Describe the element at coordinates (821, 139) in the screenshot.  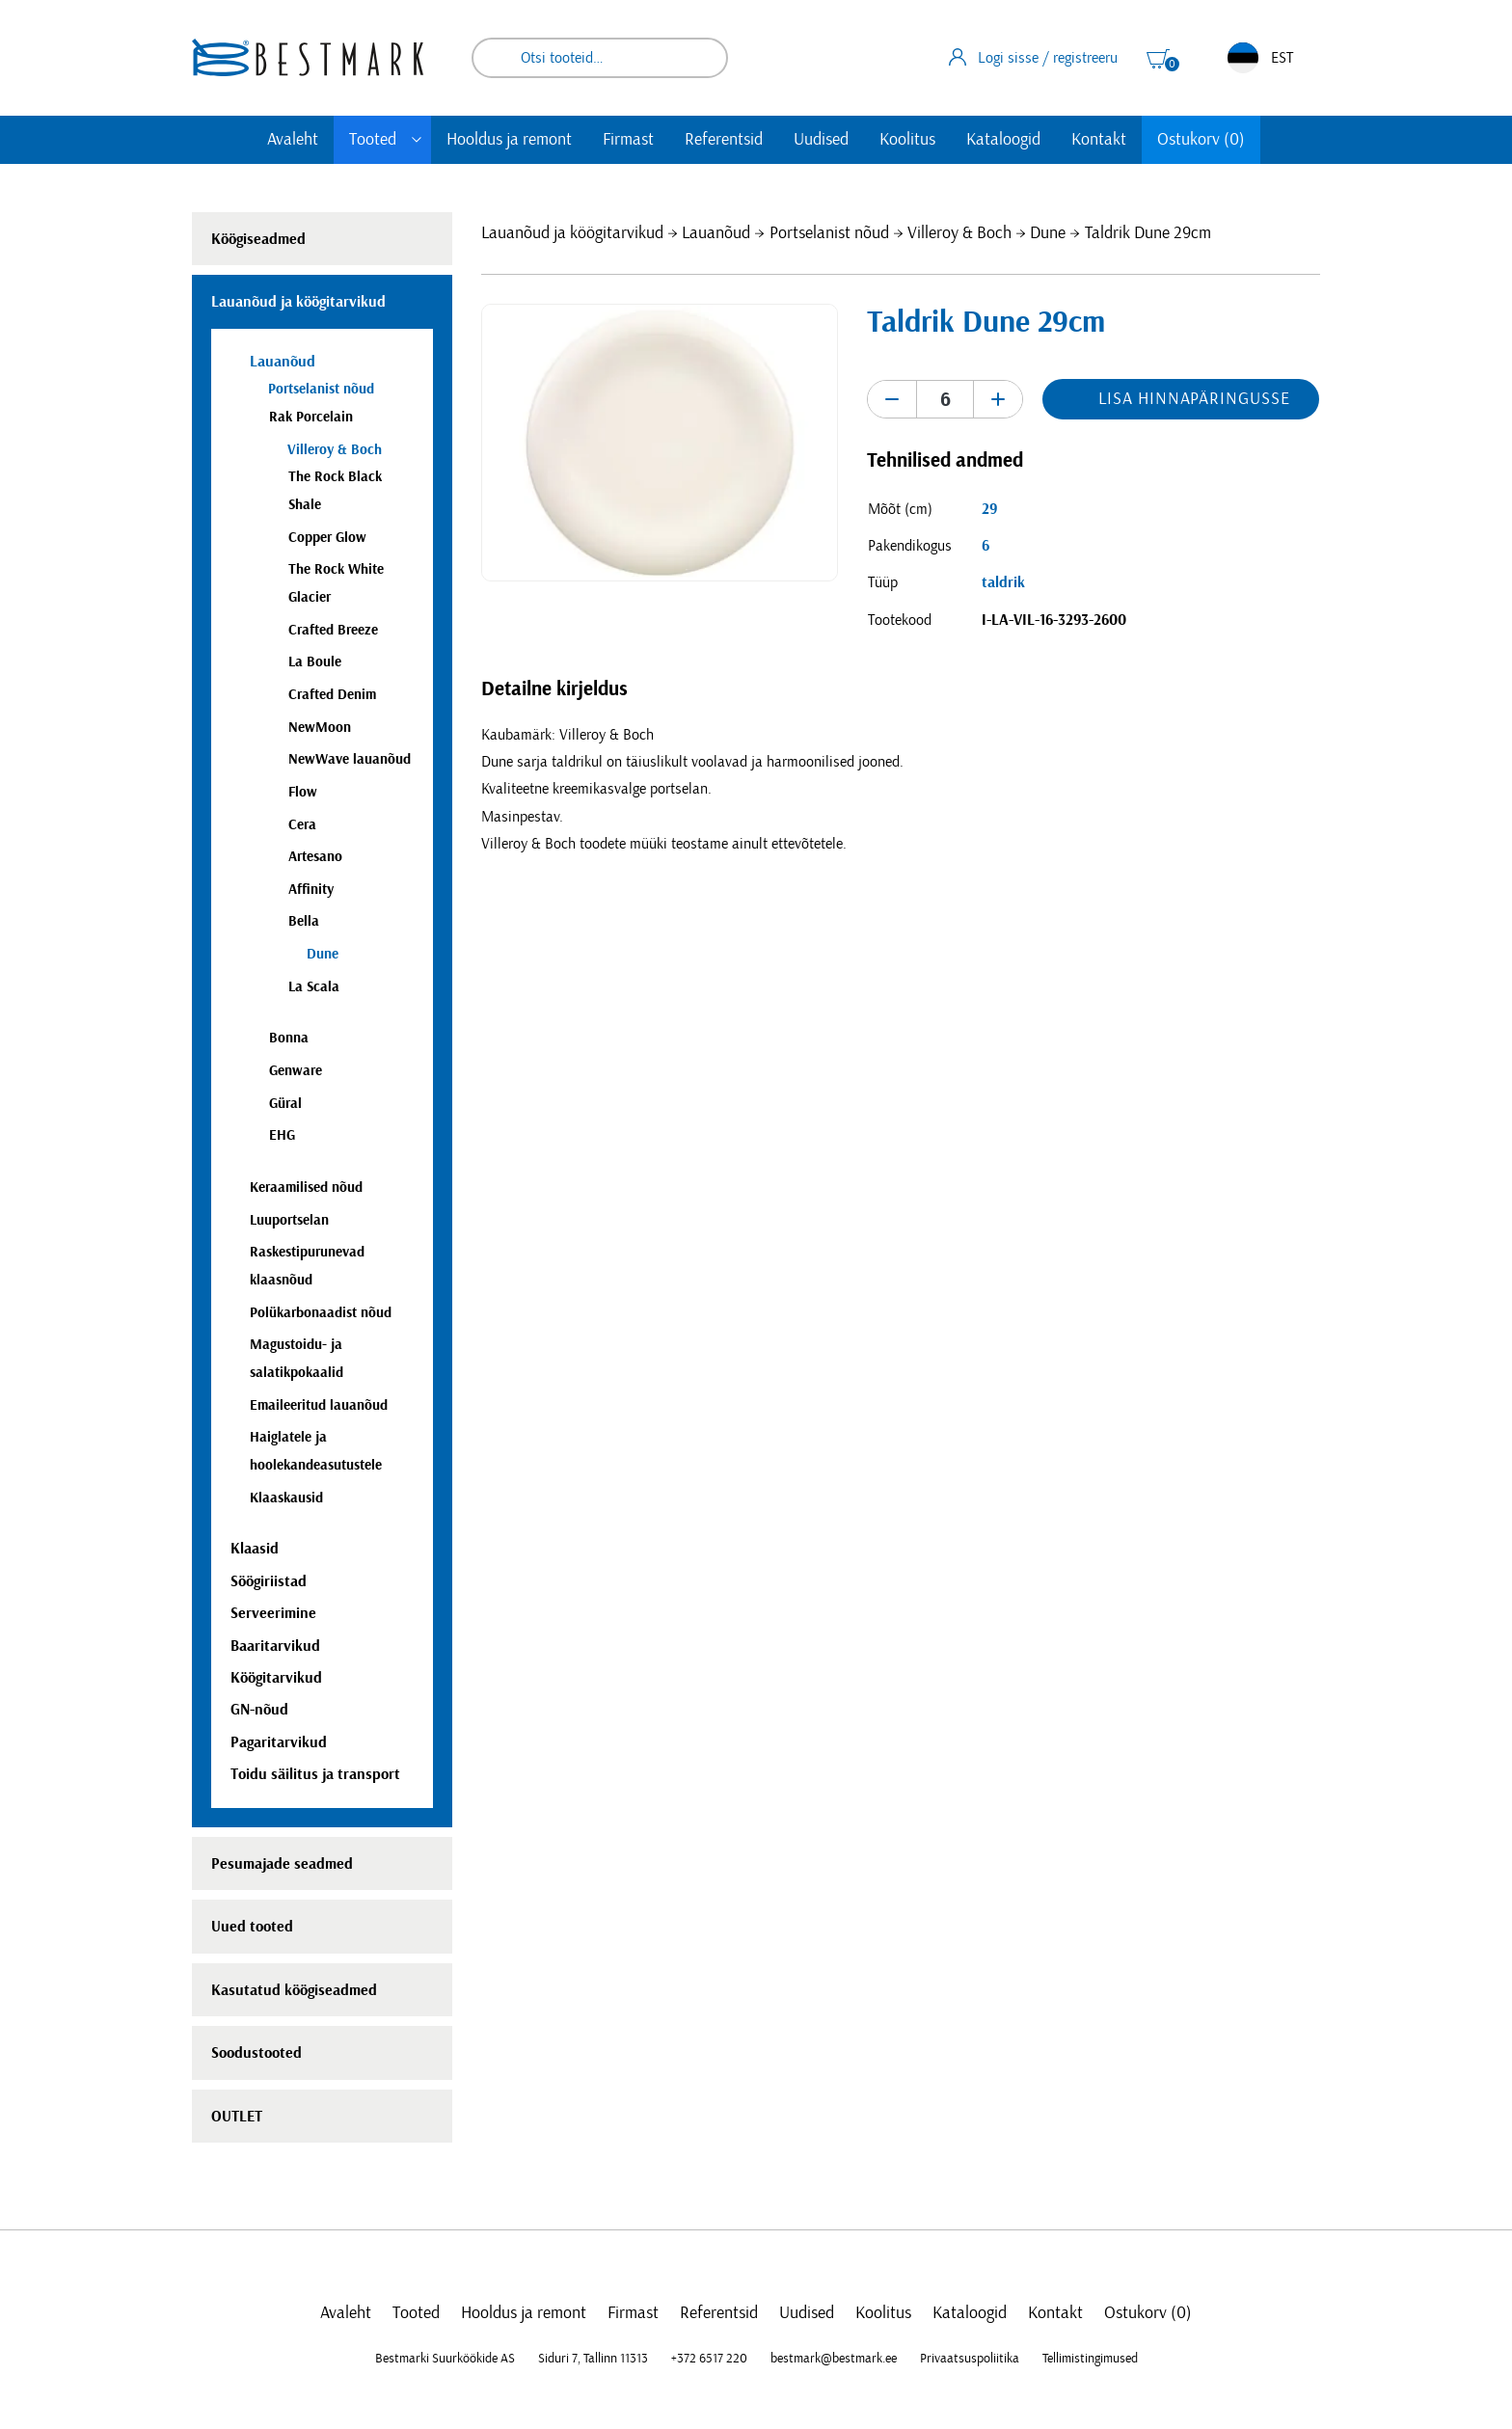
I see `Uudised` at that location.